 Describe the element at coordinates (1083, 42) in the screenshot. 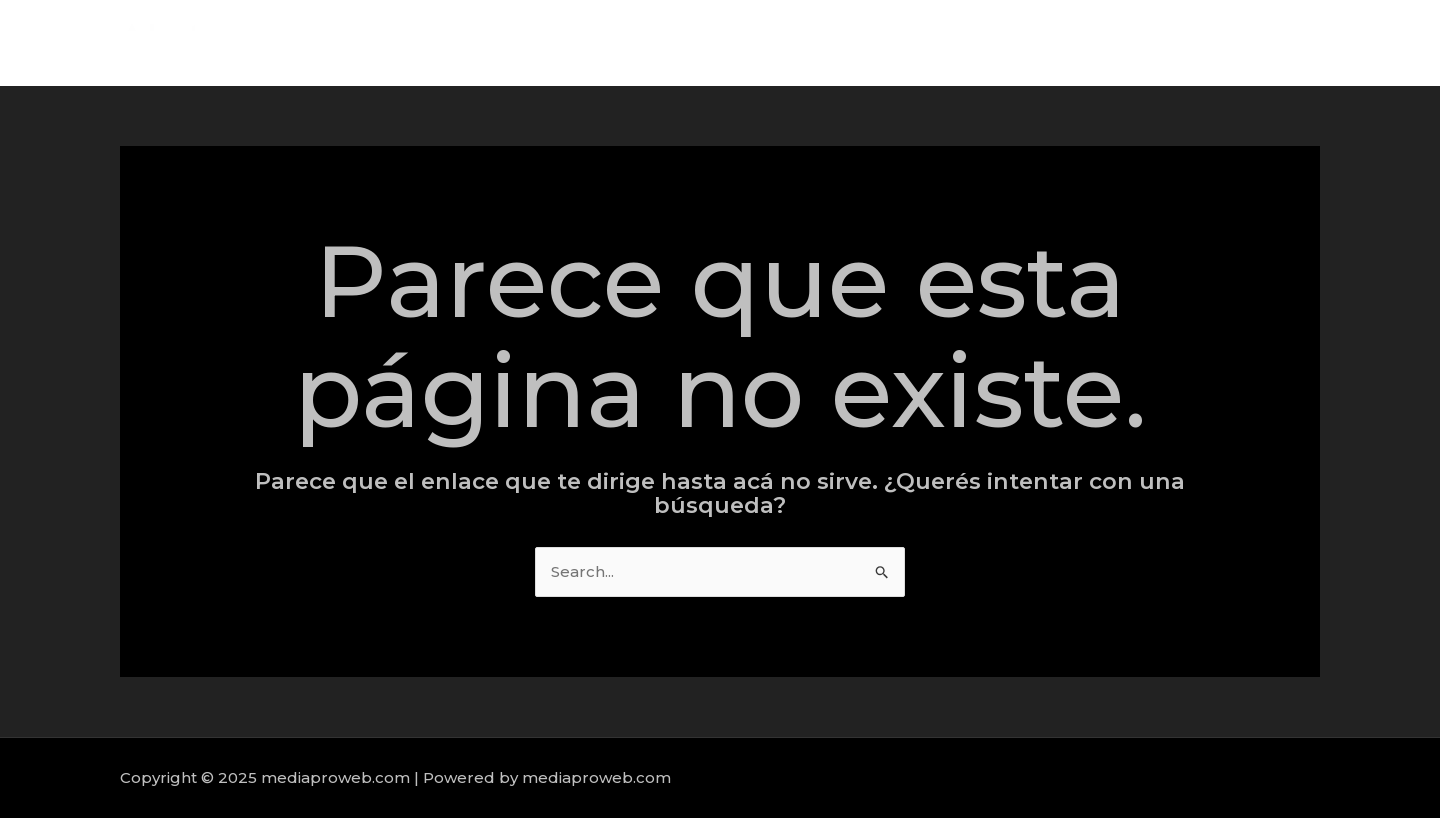

I see `About` at that location.